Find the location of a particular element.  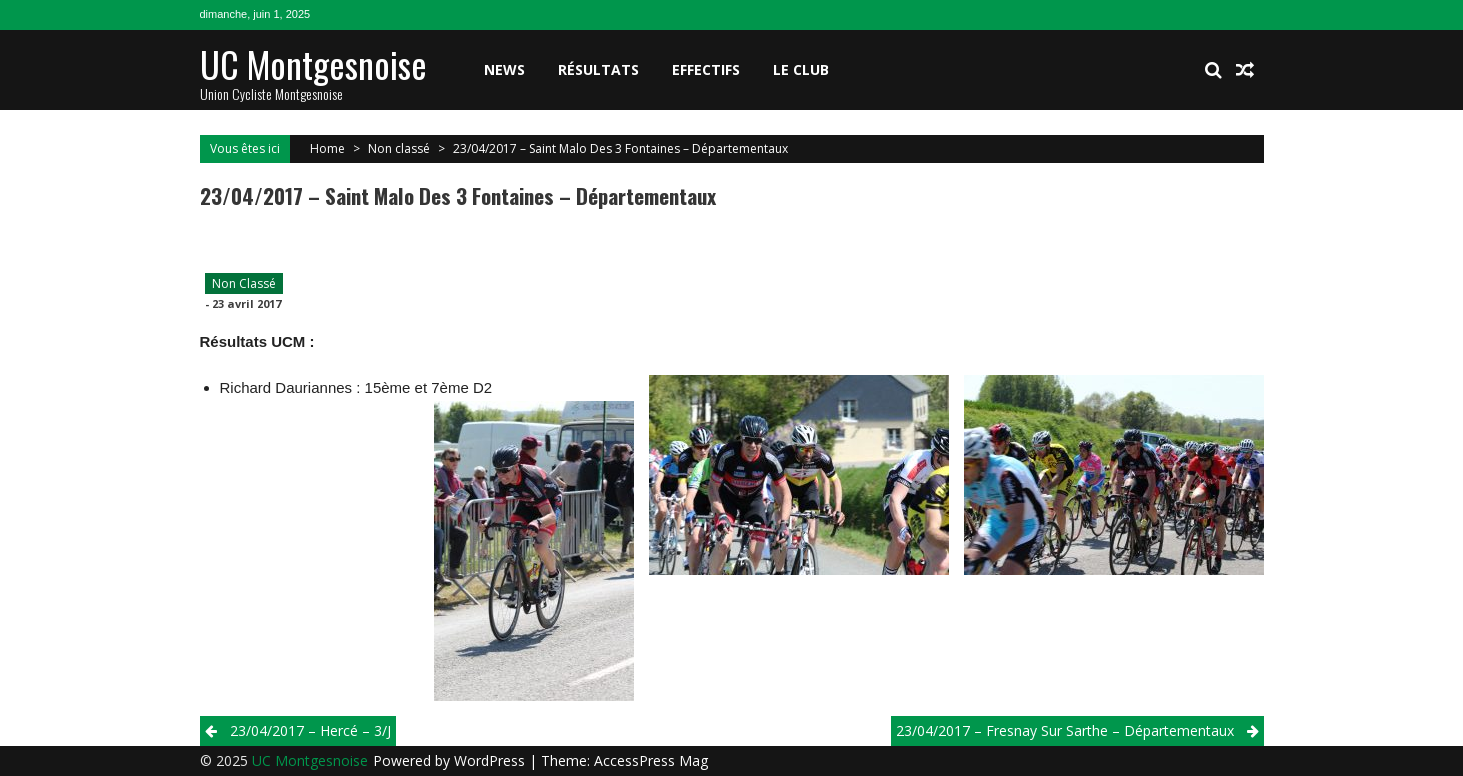

News is located at coordinates (504, 69).